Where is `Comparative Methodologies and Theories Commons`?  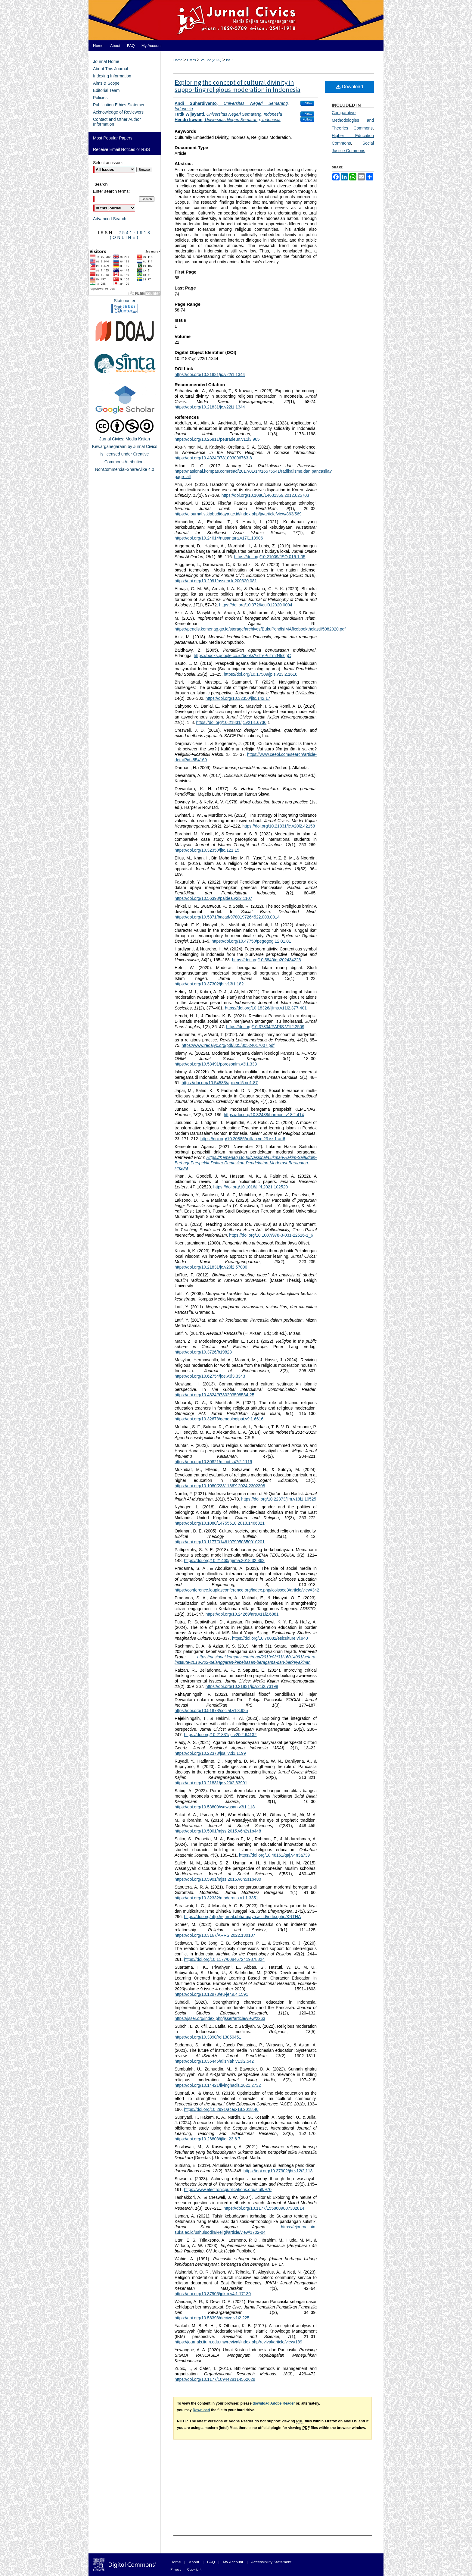 Comparative Methodologies and Theories Commons is located at coordinates (353, 120).